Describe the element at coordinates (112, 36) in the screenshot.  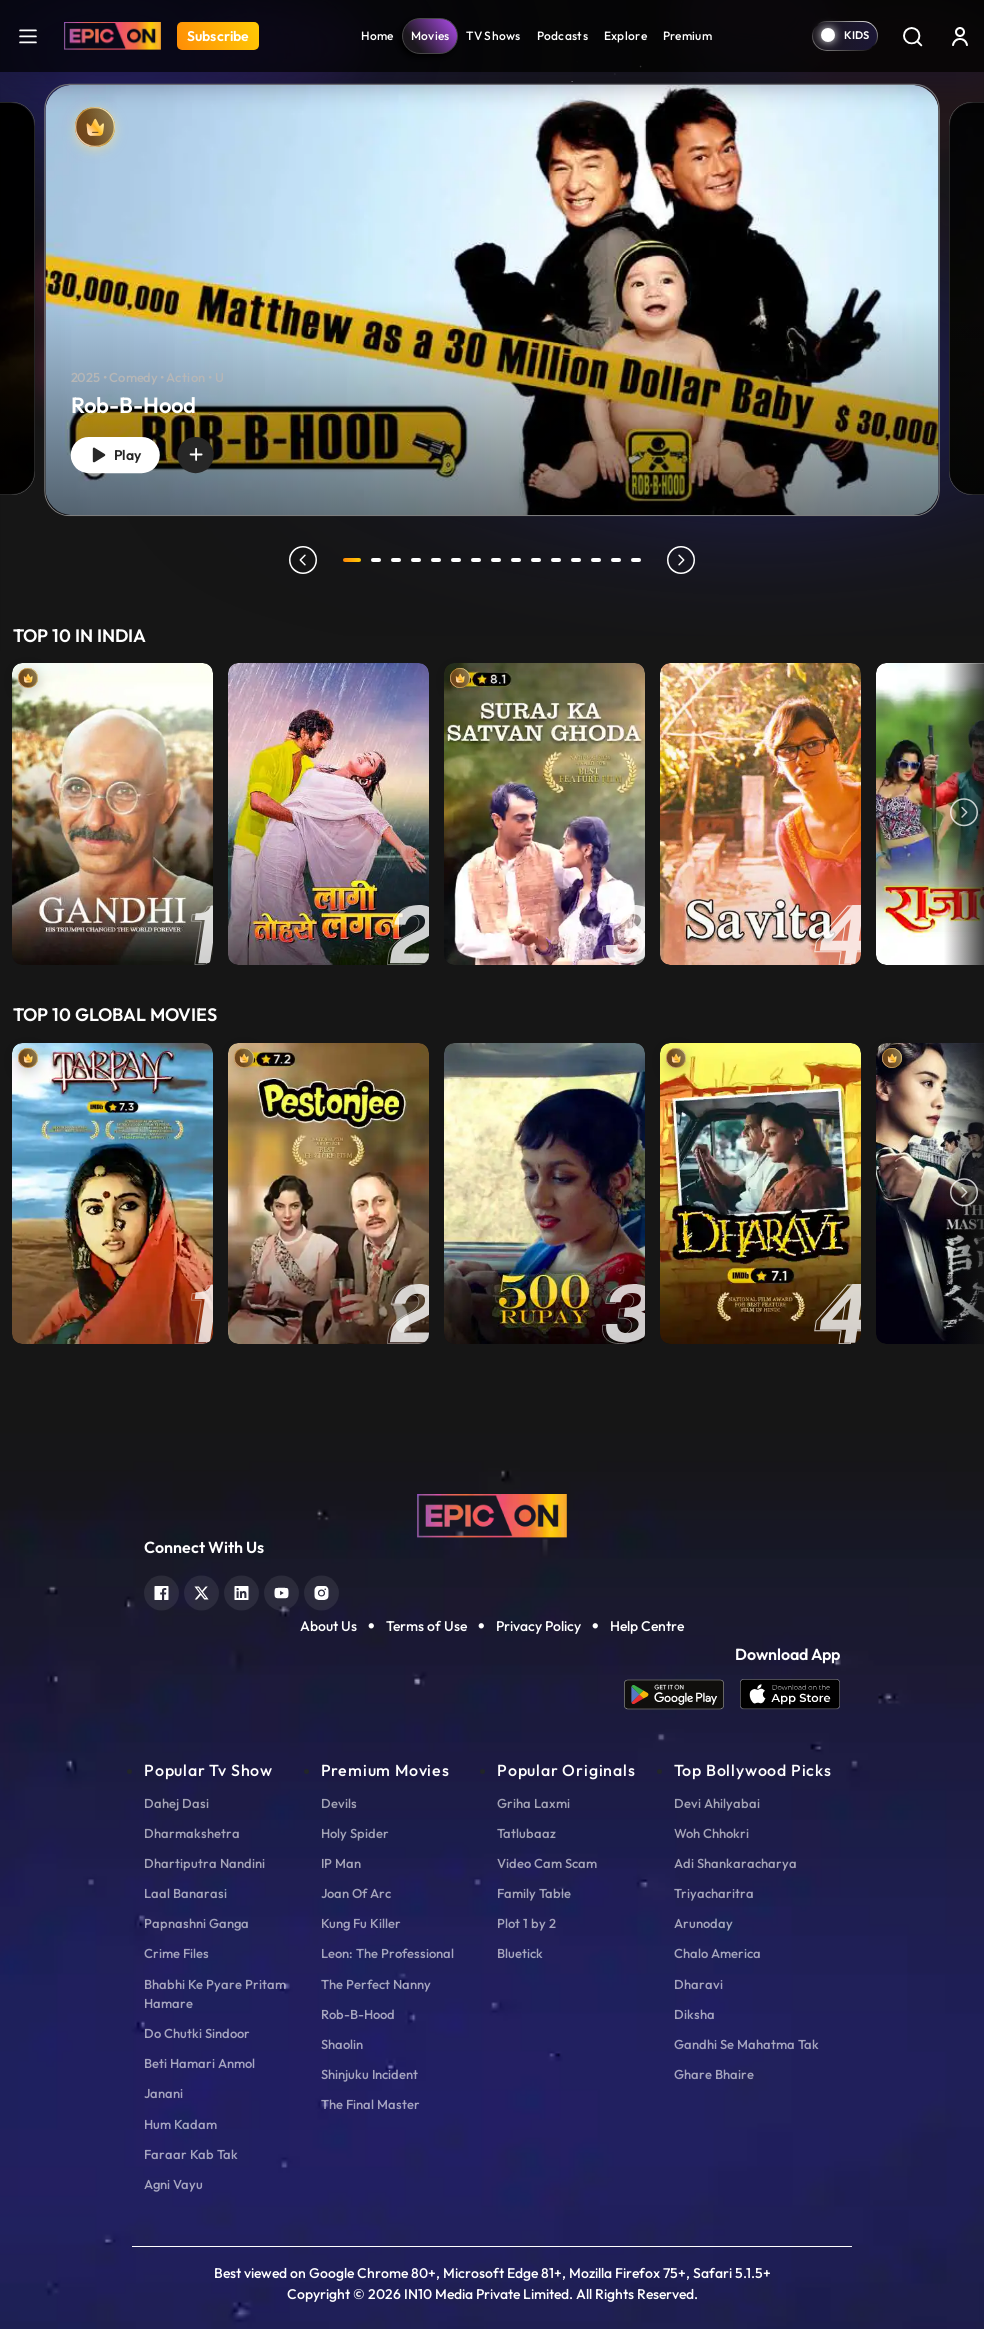
I see `[Logo]` at that location.